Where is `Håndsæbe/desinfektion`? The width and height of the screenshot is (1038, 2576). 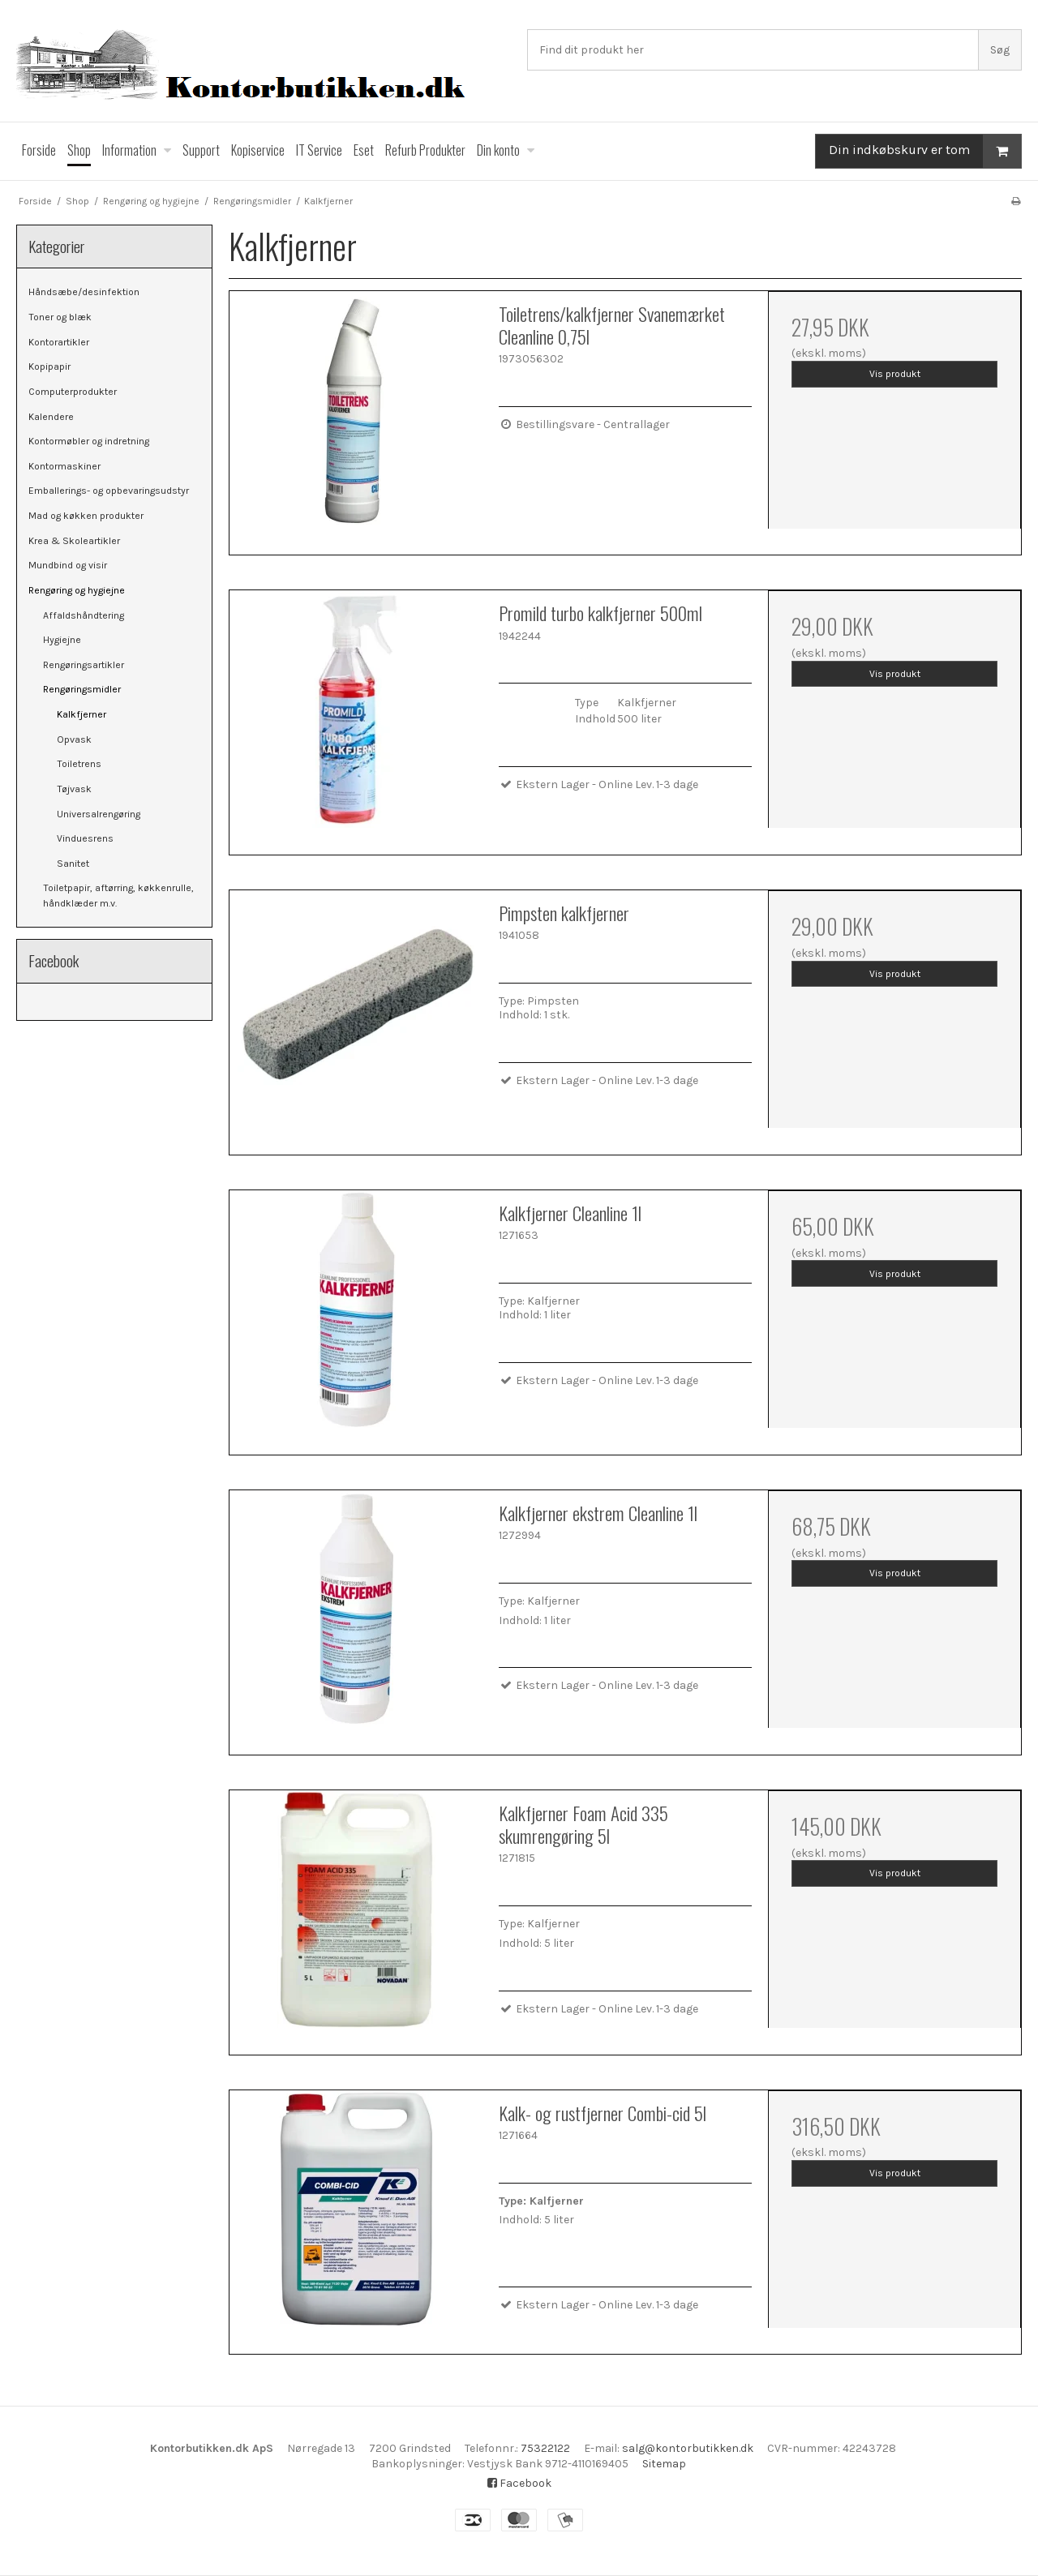
Håndsæbe/desinfektion is located at coordinates (83, 292).